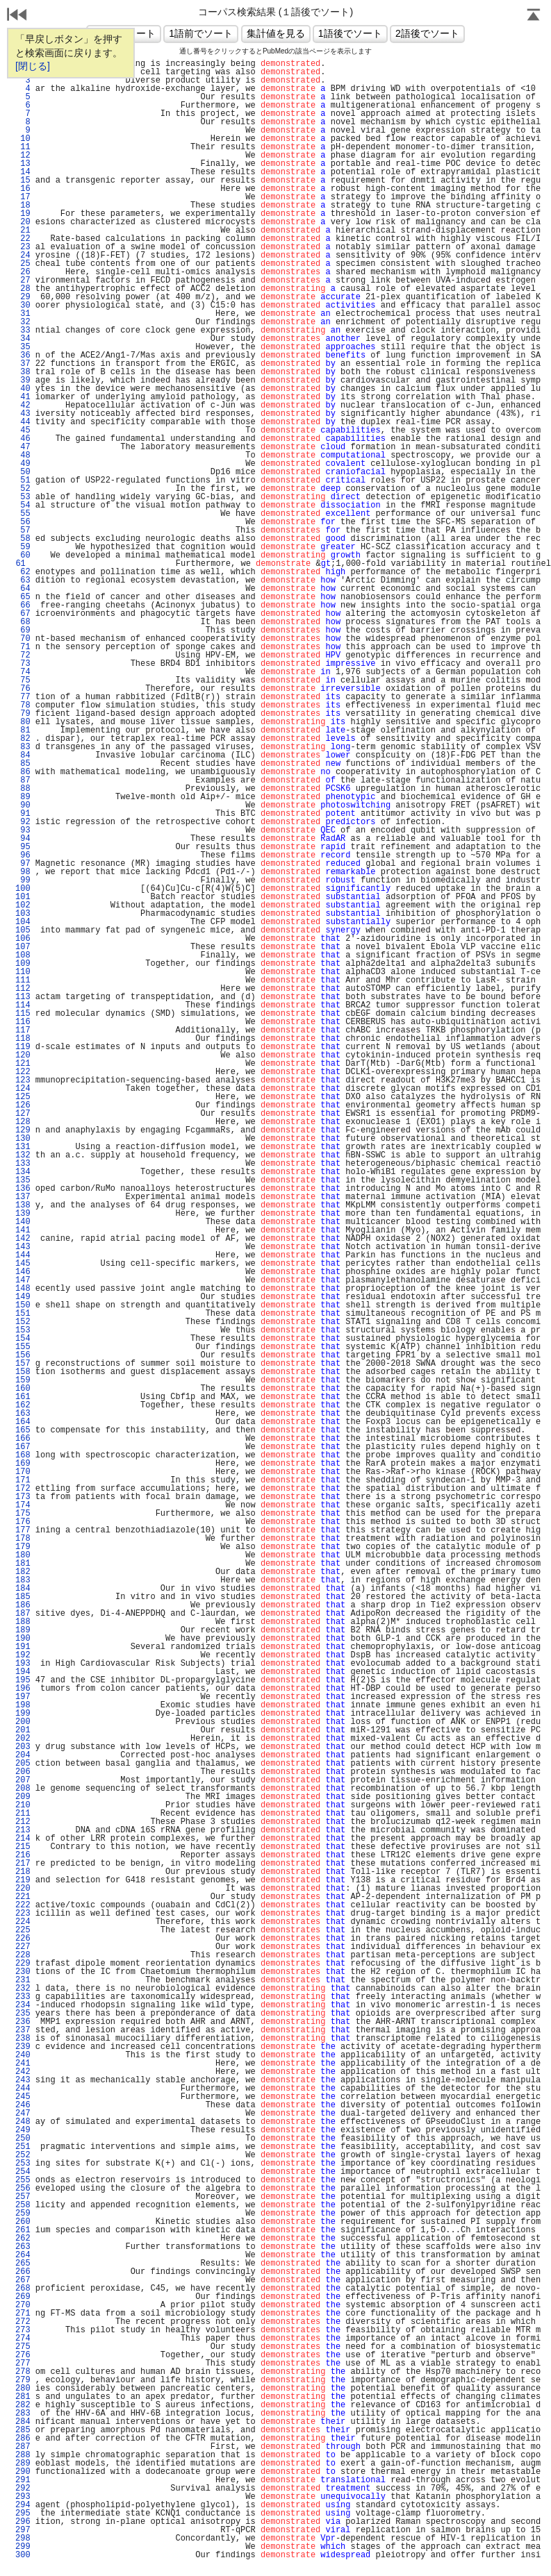  What do you see at coordinates (22, 2188) in the screenshot?
I see `256` at bounding box center [22, 2188].